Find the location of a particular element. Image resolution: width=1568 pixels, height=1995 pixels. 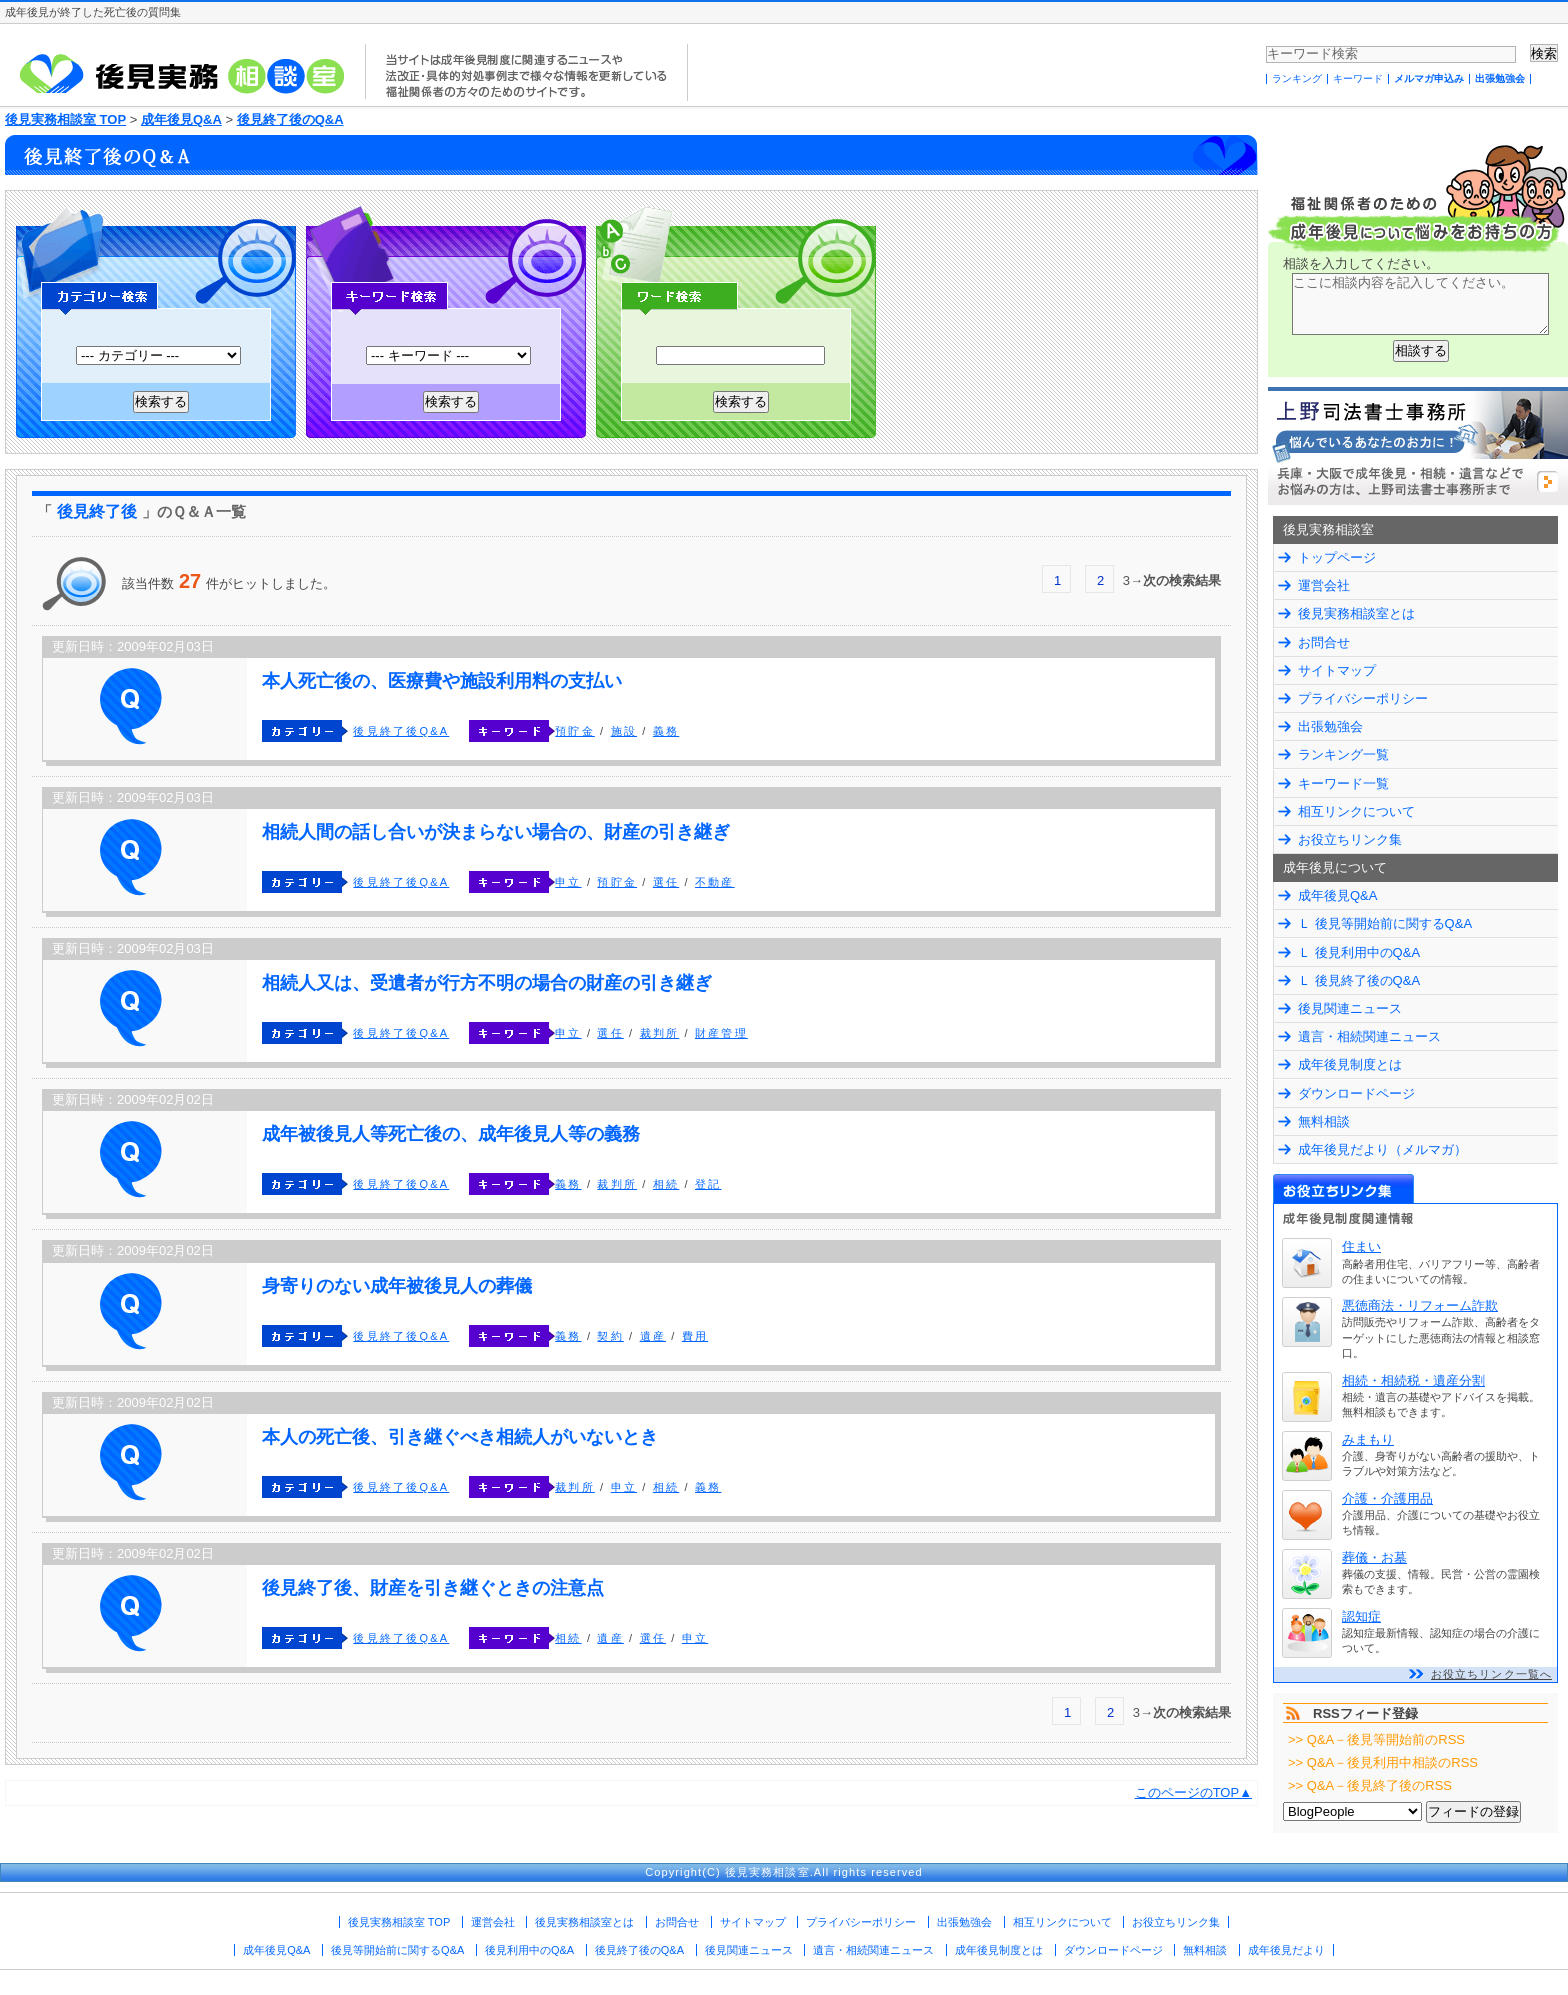

無料相談 is located at coordinates (1324, 1121).